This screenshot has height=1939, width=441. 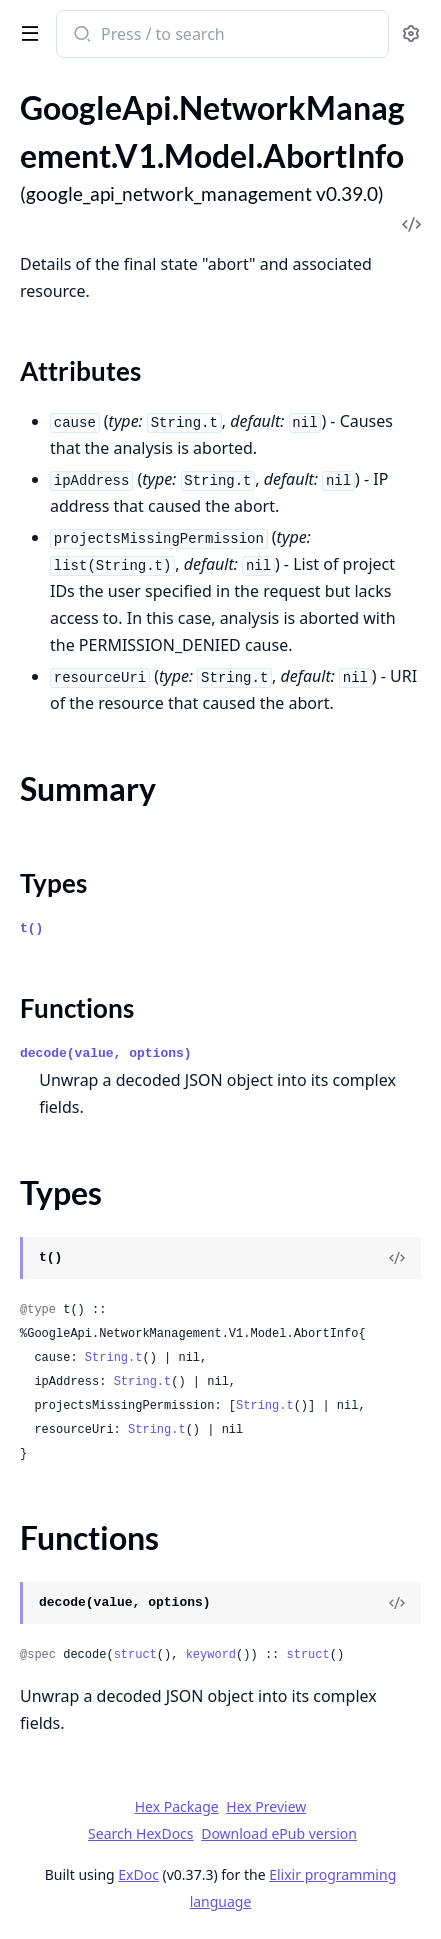 What do you see at coordinates (31, 928) in the screenshot?
I see `t()` at bounding box center [31, 928].